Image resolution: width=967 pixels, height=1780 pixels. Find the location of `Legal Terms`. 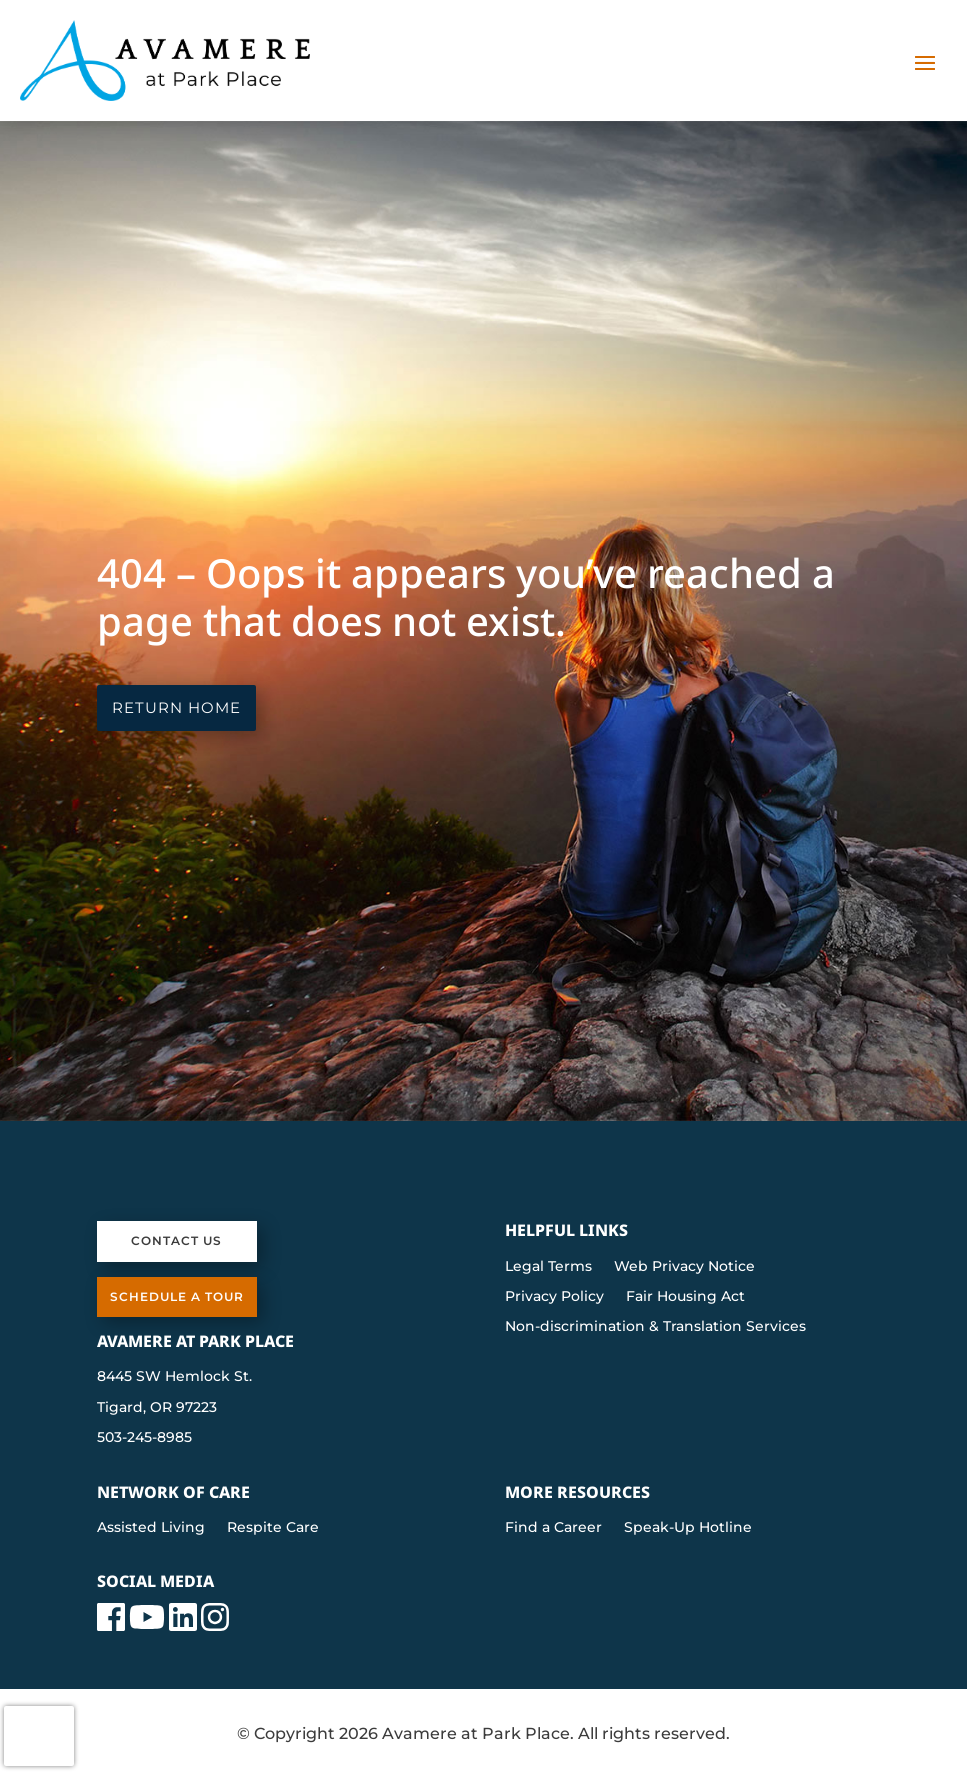

Legal Terms is located at coordinates (548, 1267).